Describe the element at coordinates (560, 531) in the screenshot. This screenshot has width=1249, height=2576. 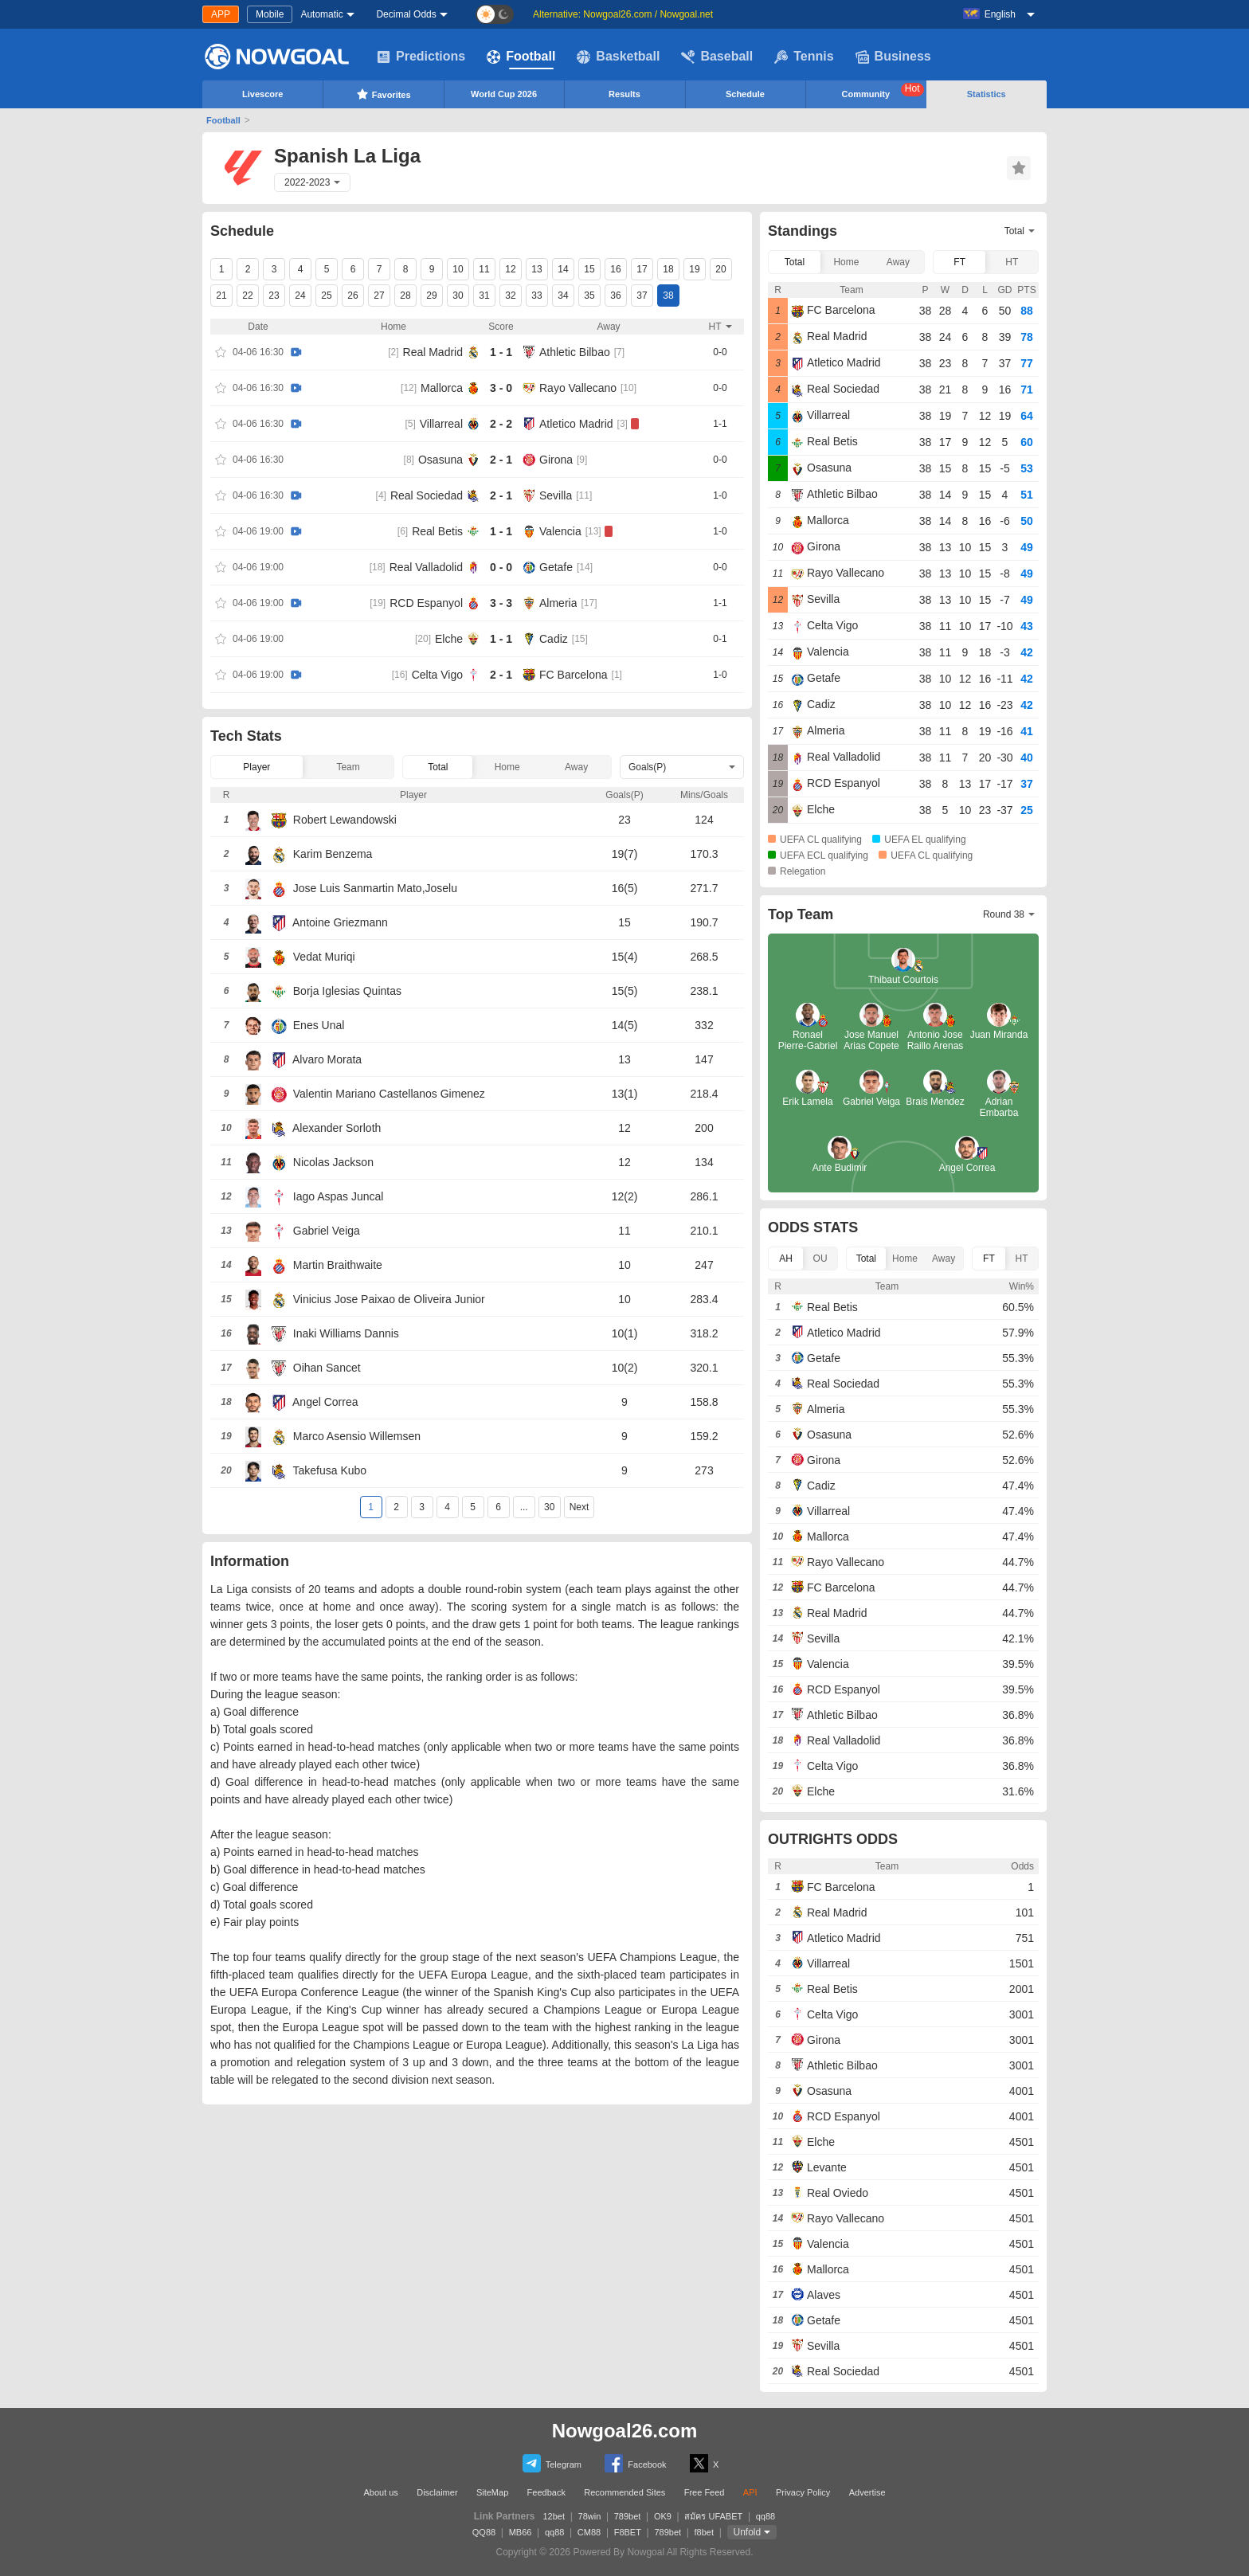
I see `Valencia` at that location.